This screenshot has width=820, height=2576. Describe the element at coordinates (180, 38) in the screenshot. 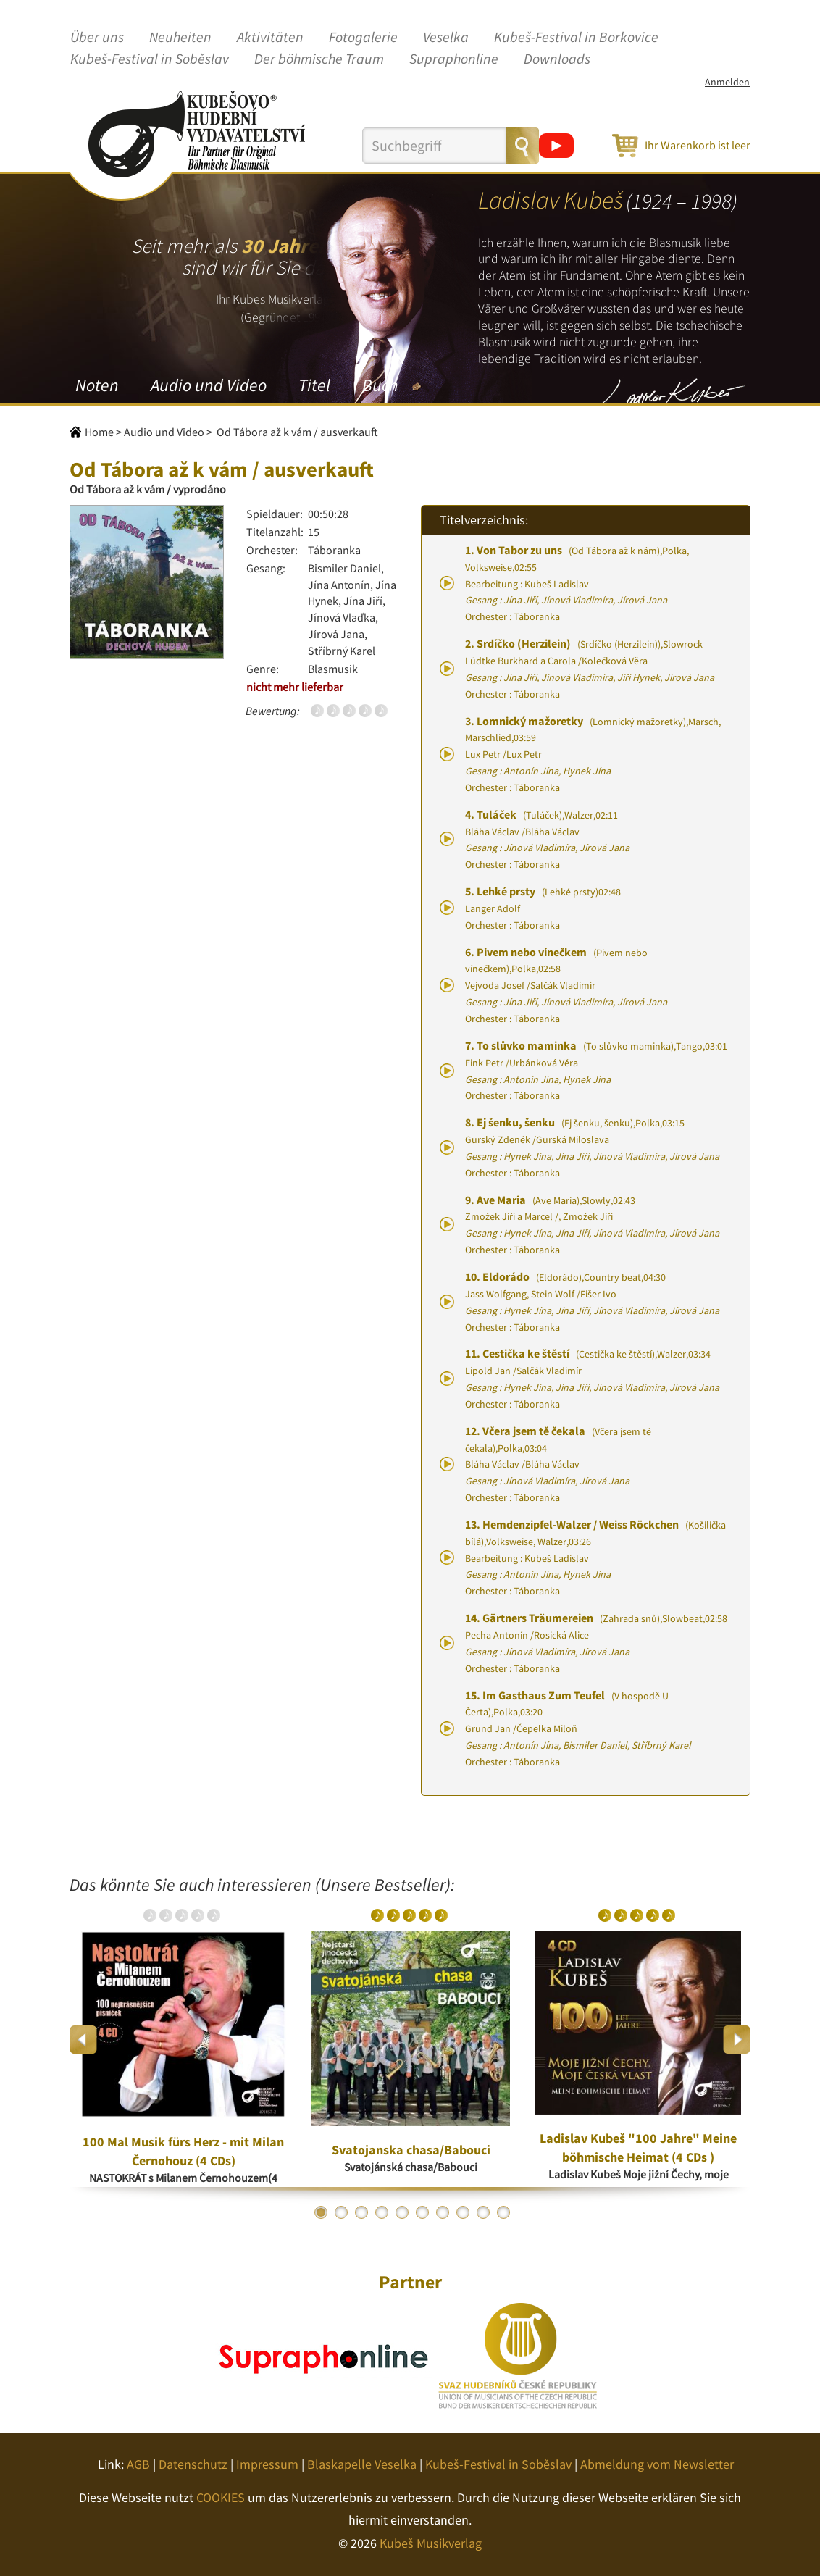

I see `Neuheiten` at that location.